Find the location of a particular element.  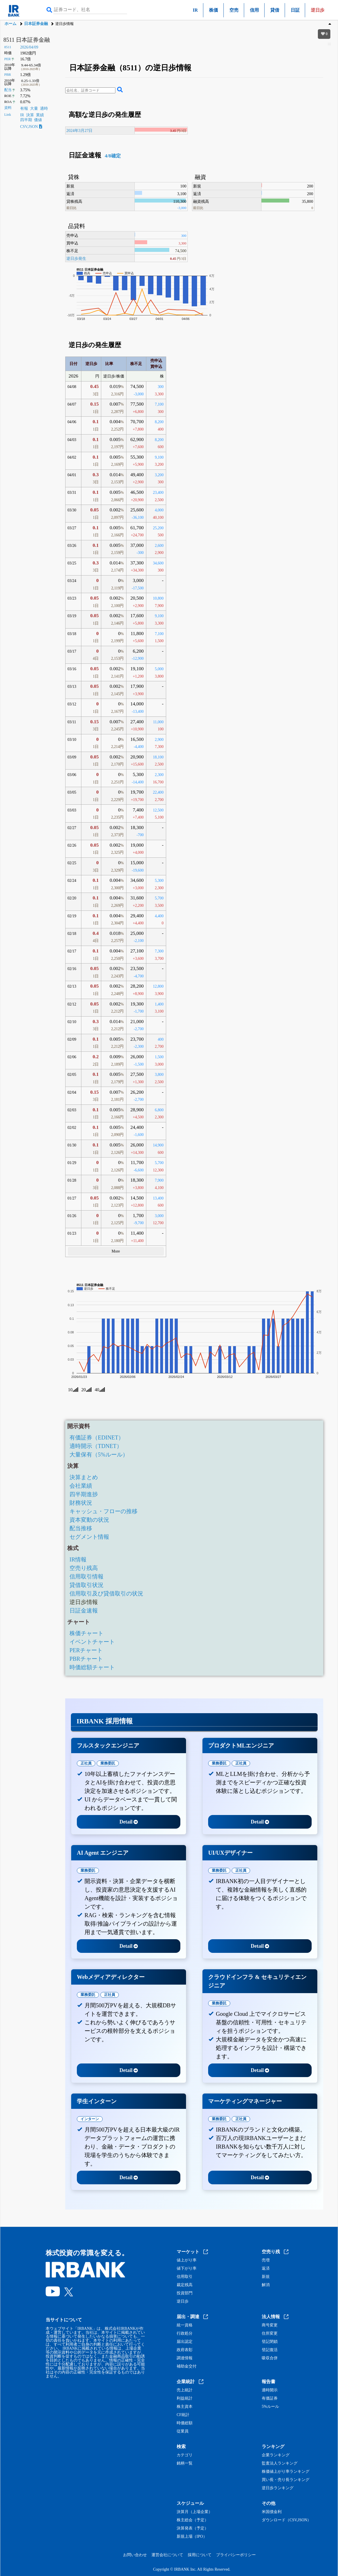

PER is located at coordinates (7, 59).